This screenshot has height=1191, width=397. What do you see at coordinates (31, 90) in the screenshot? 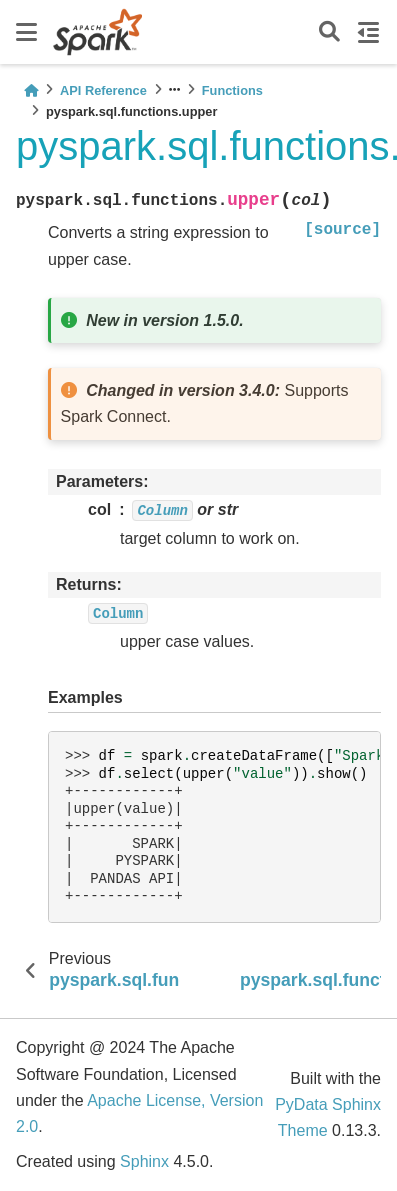
I see `[Home]` at bounding box center [31, 90].